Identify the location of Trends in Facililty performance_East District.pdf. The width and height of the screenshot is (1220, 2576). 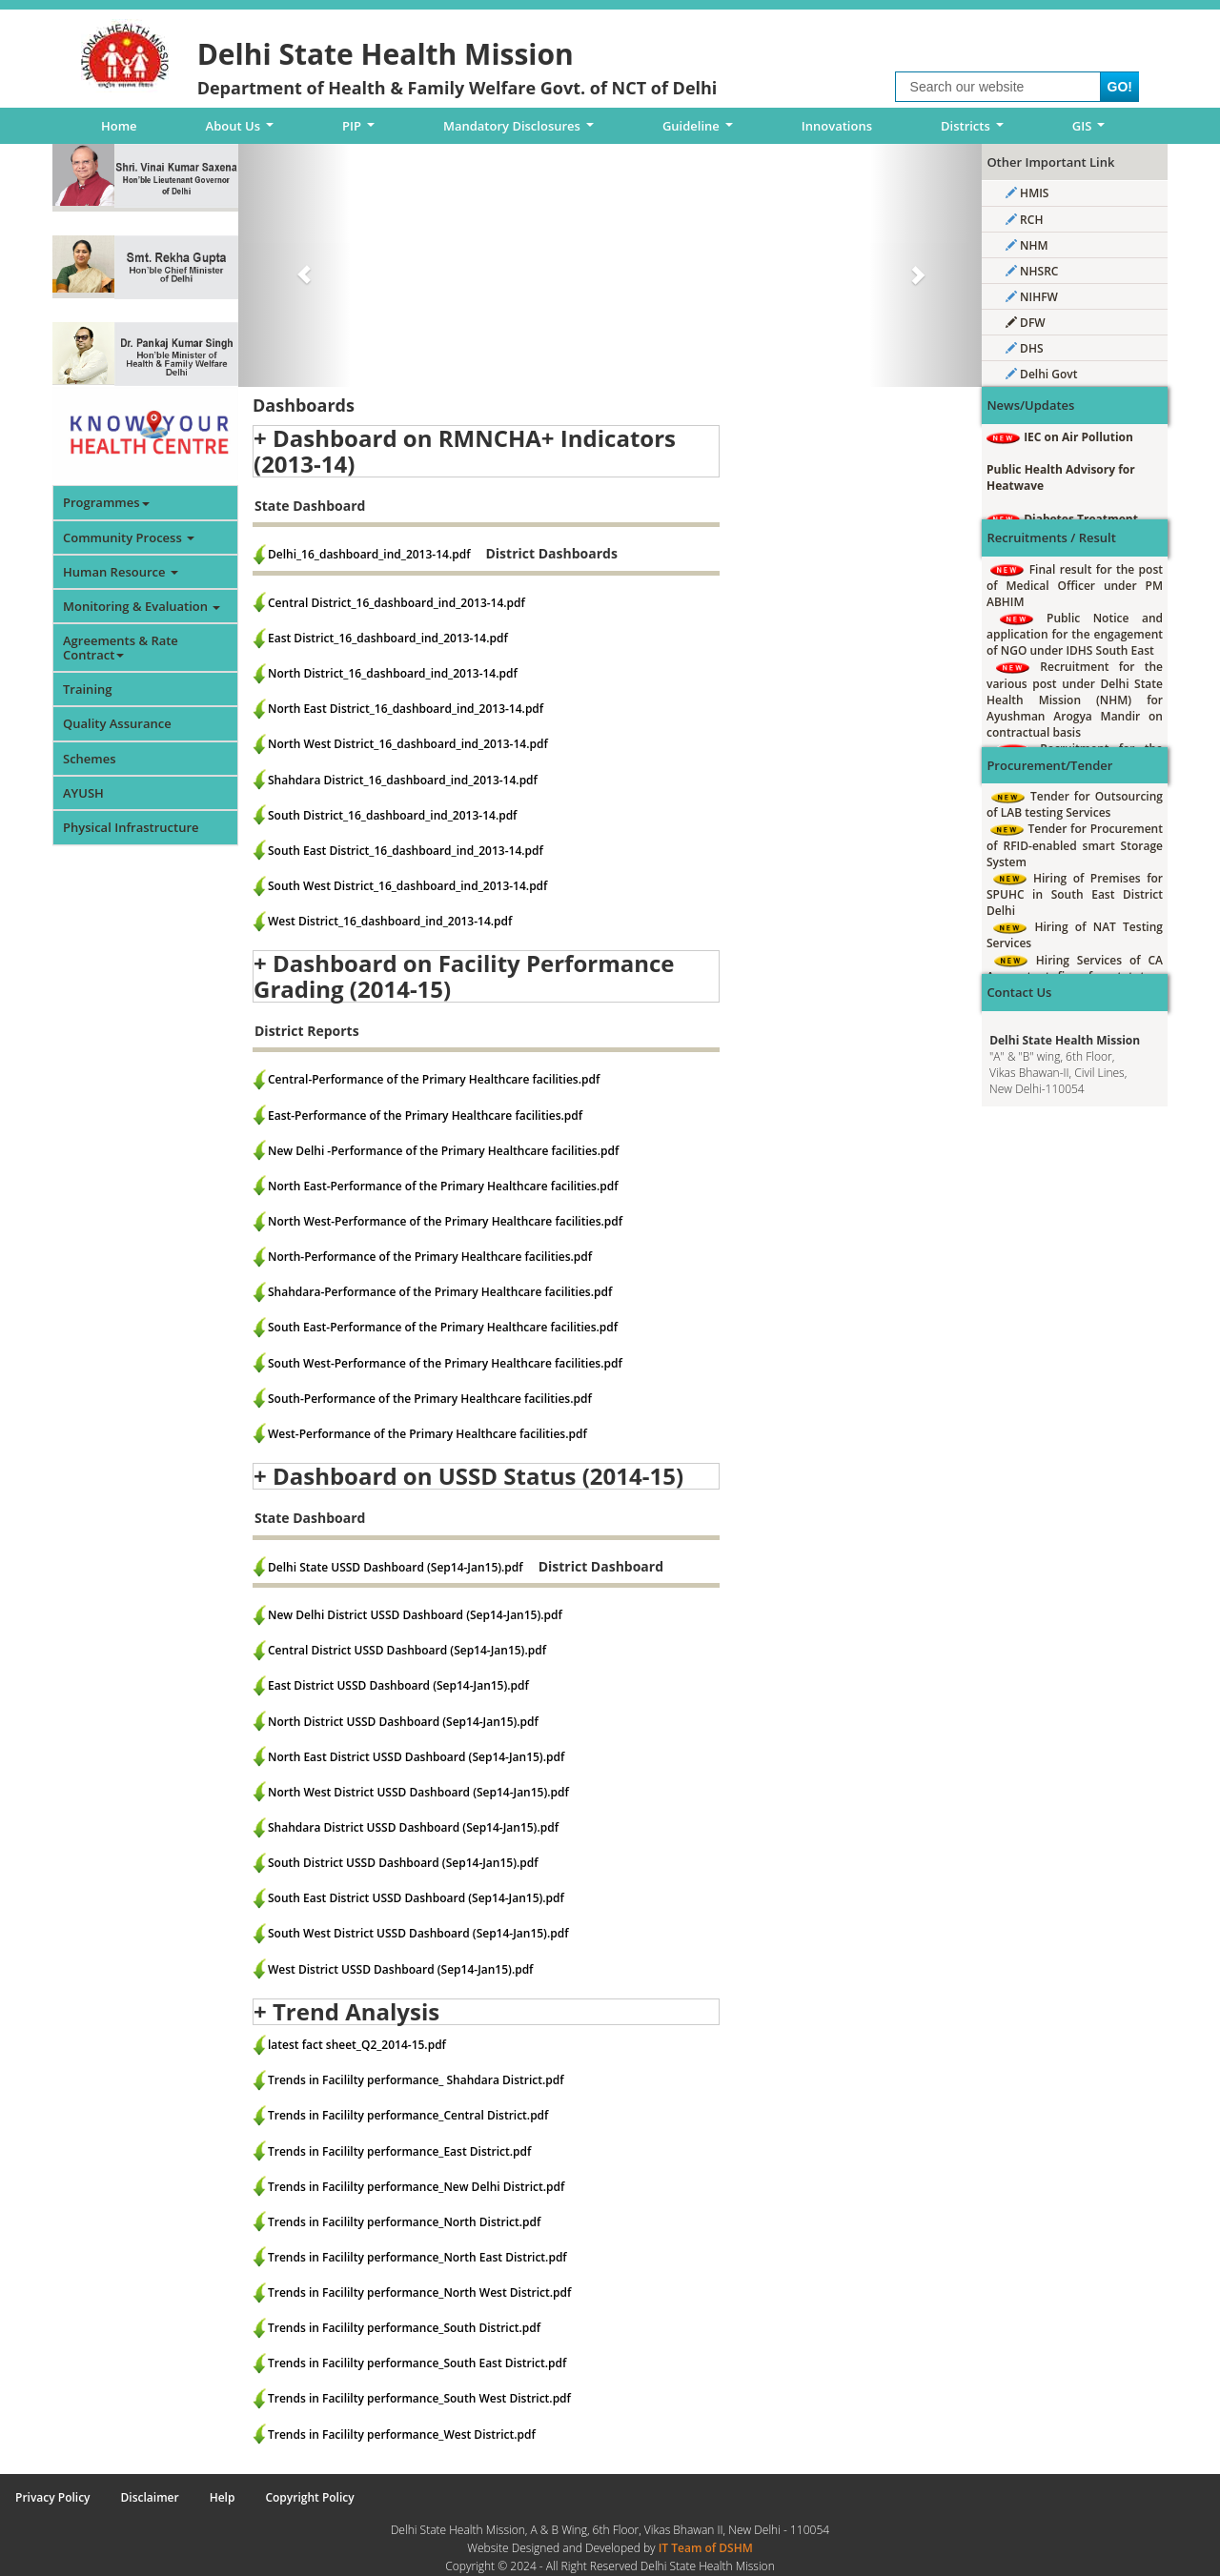
(399, 2151).